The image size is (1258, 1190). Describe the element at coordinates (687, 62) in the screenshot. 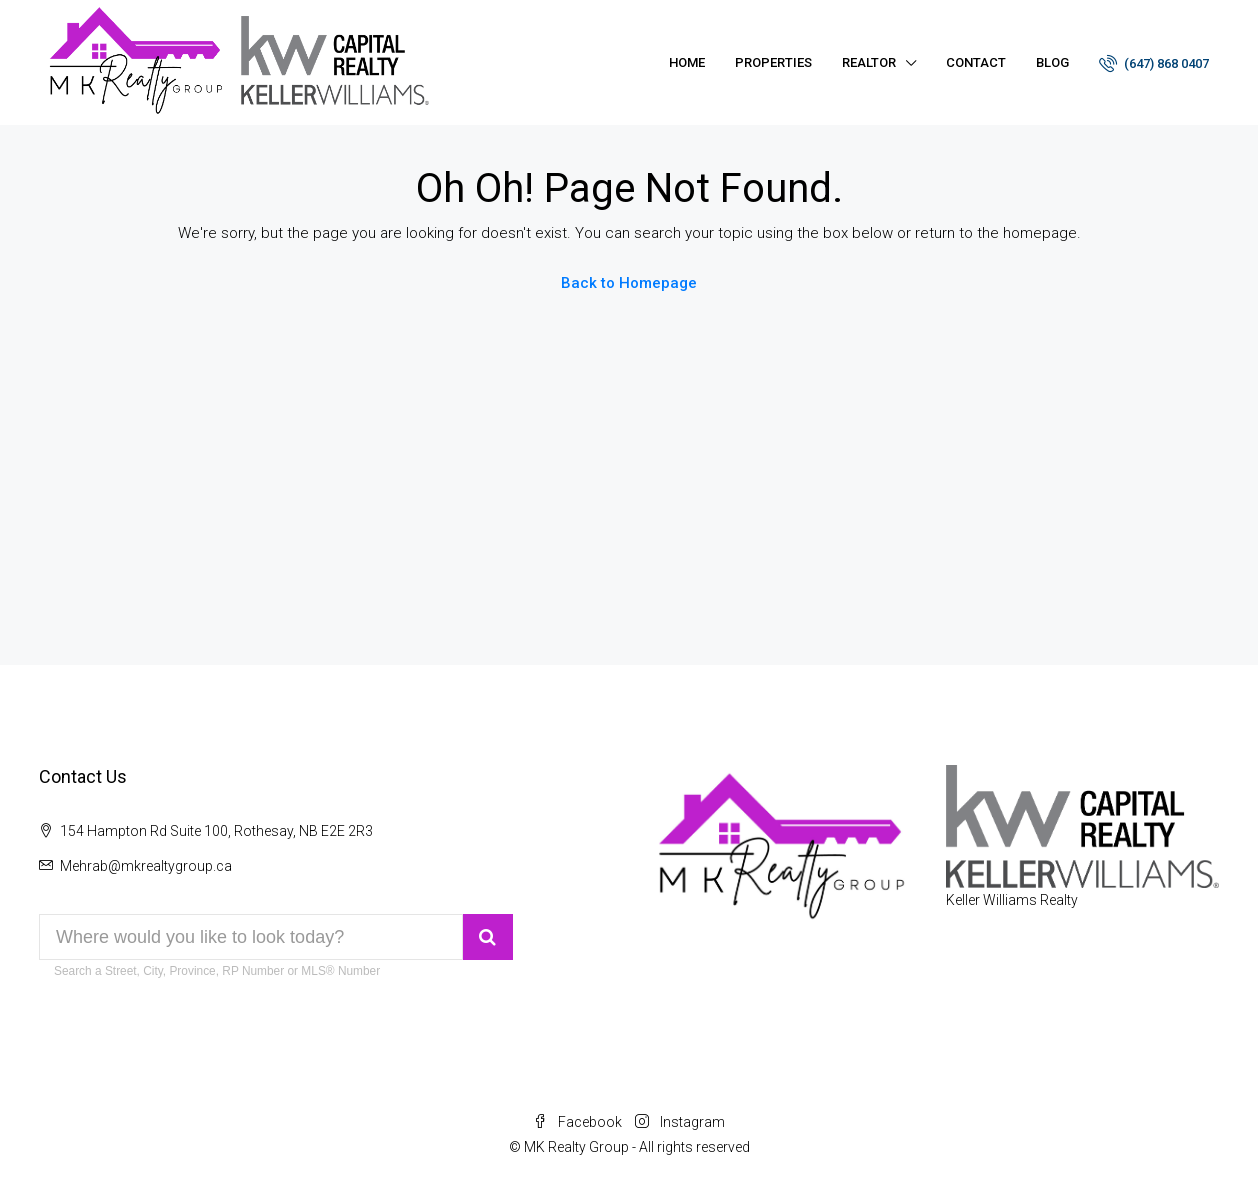

I see `Home` at that location.